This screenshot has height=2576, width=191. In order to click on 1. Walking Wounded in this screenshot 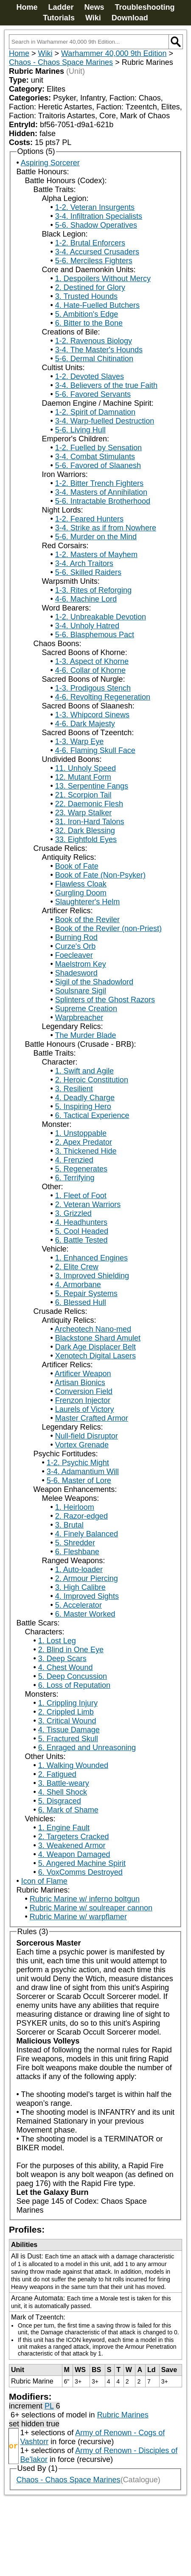, I will do `click(73, 1765)`.